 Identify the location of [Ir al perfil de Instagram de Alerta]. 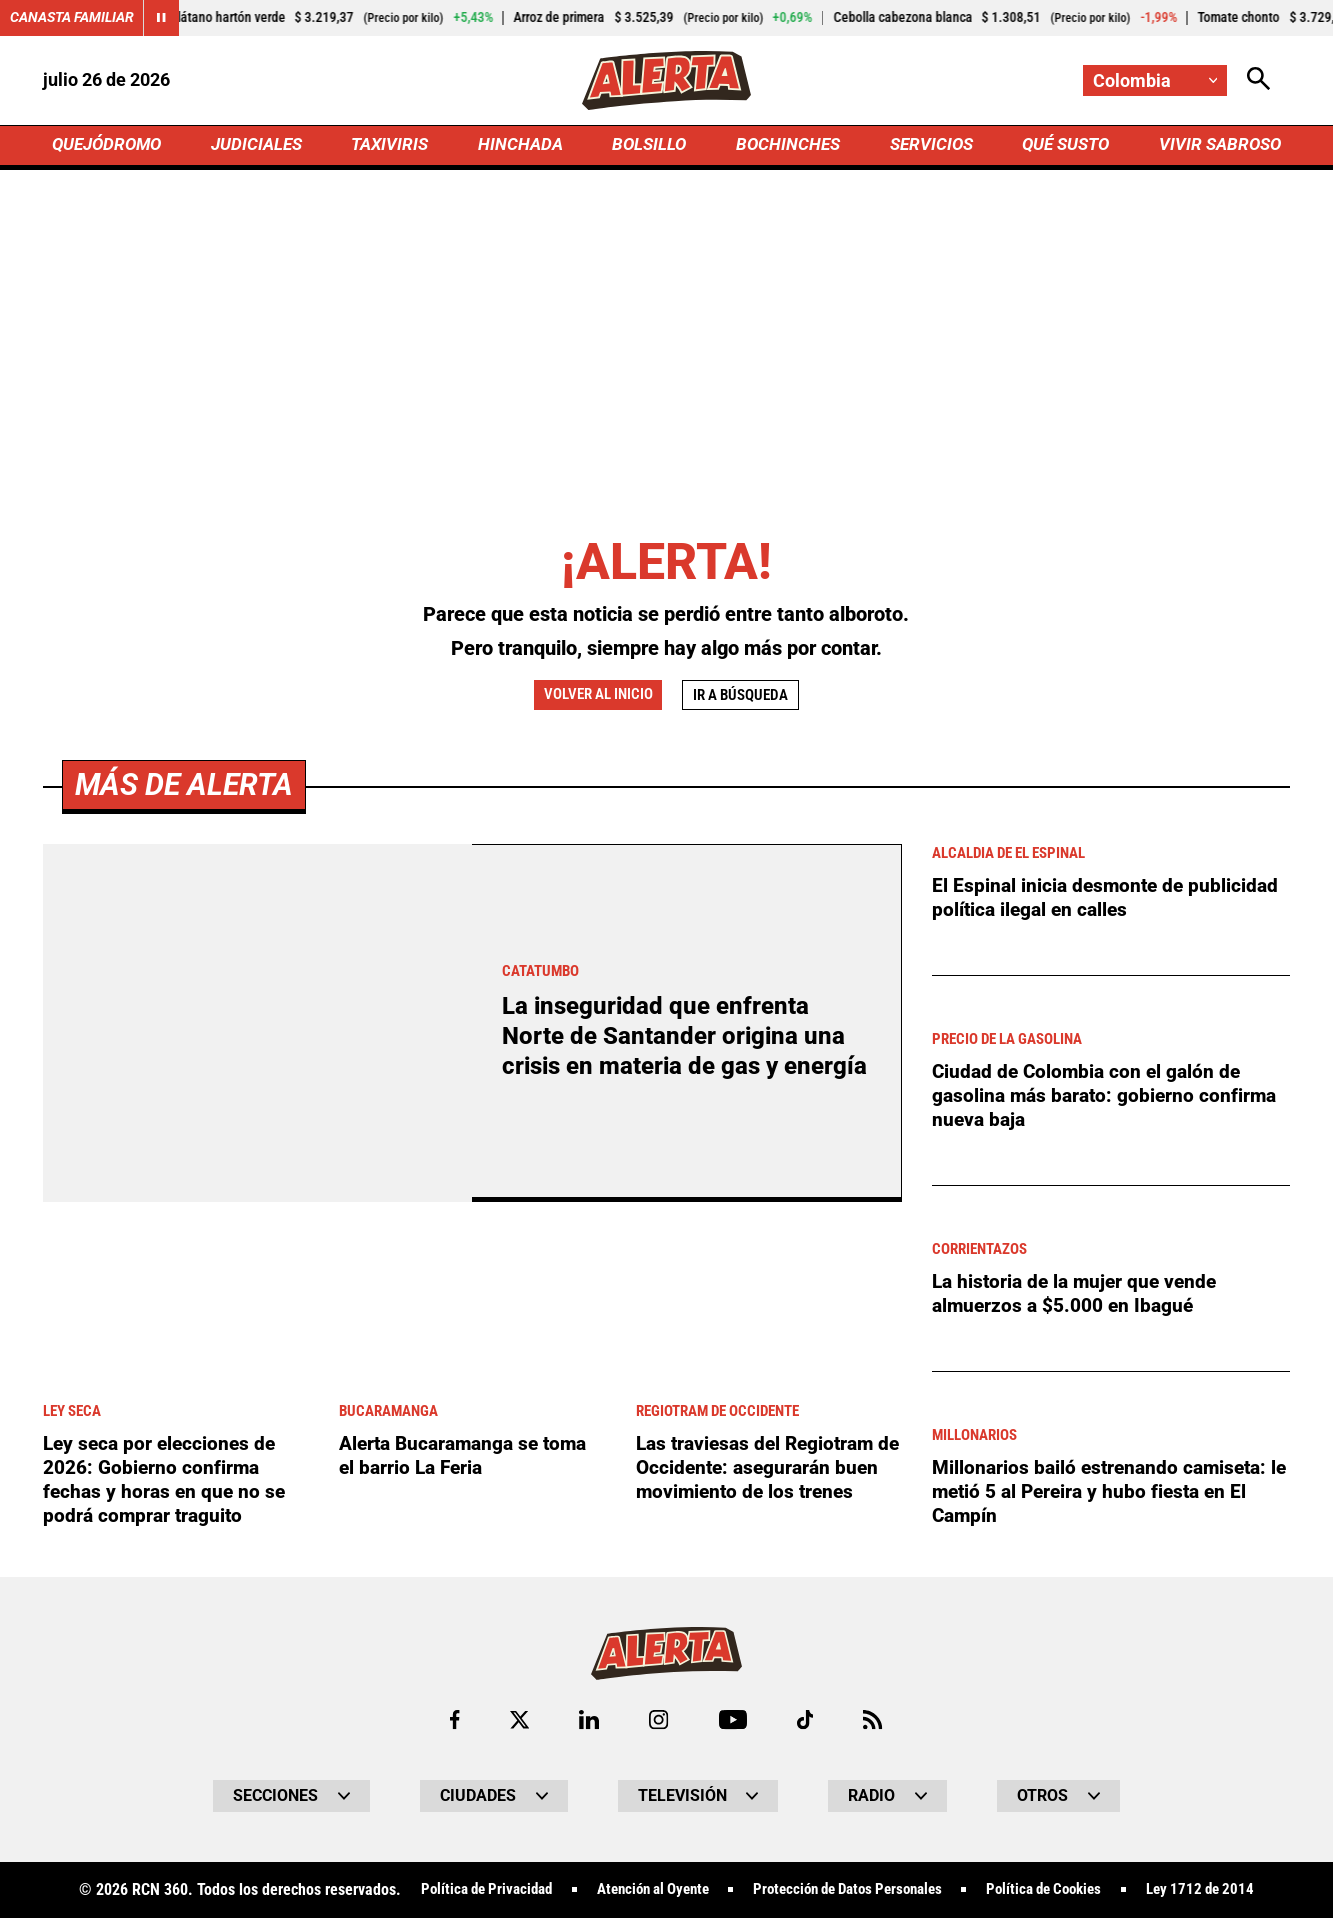
(659, 1724).